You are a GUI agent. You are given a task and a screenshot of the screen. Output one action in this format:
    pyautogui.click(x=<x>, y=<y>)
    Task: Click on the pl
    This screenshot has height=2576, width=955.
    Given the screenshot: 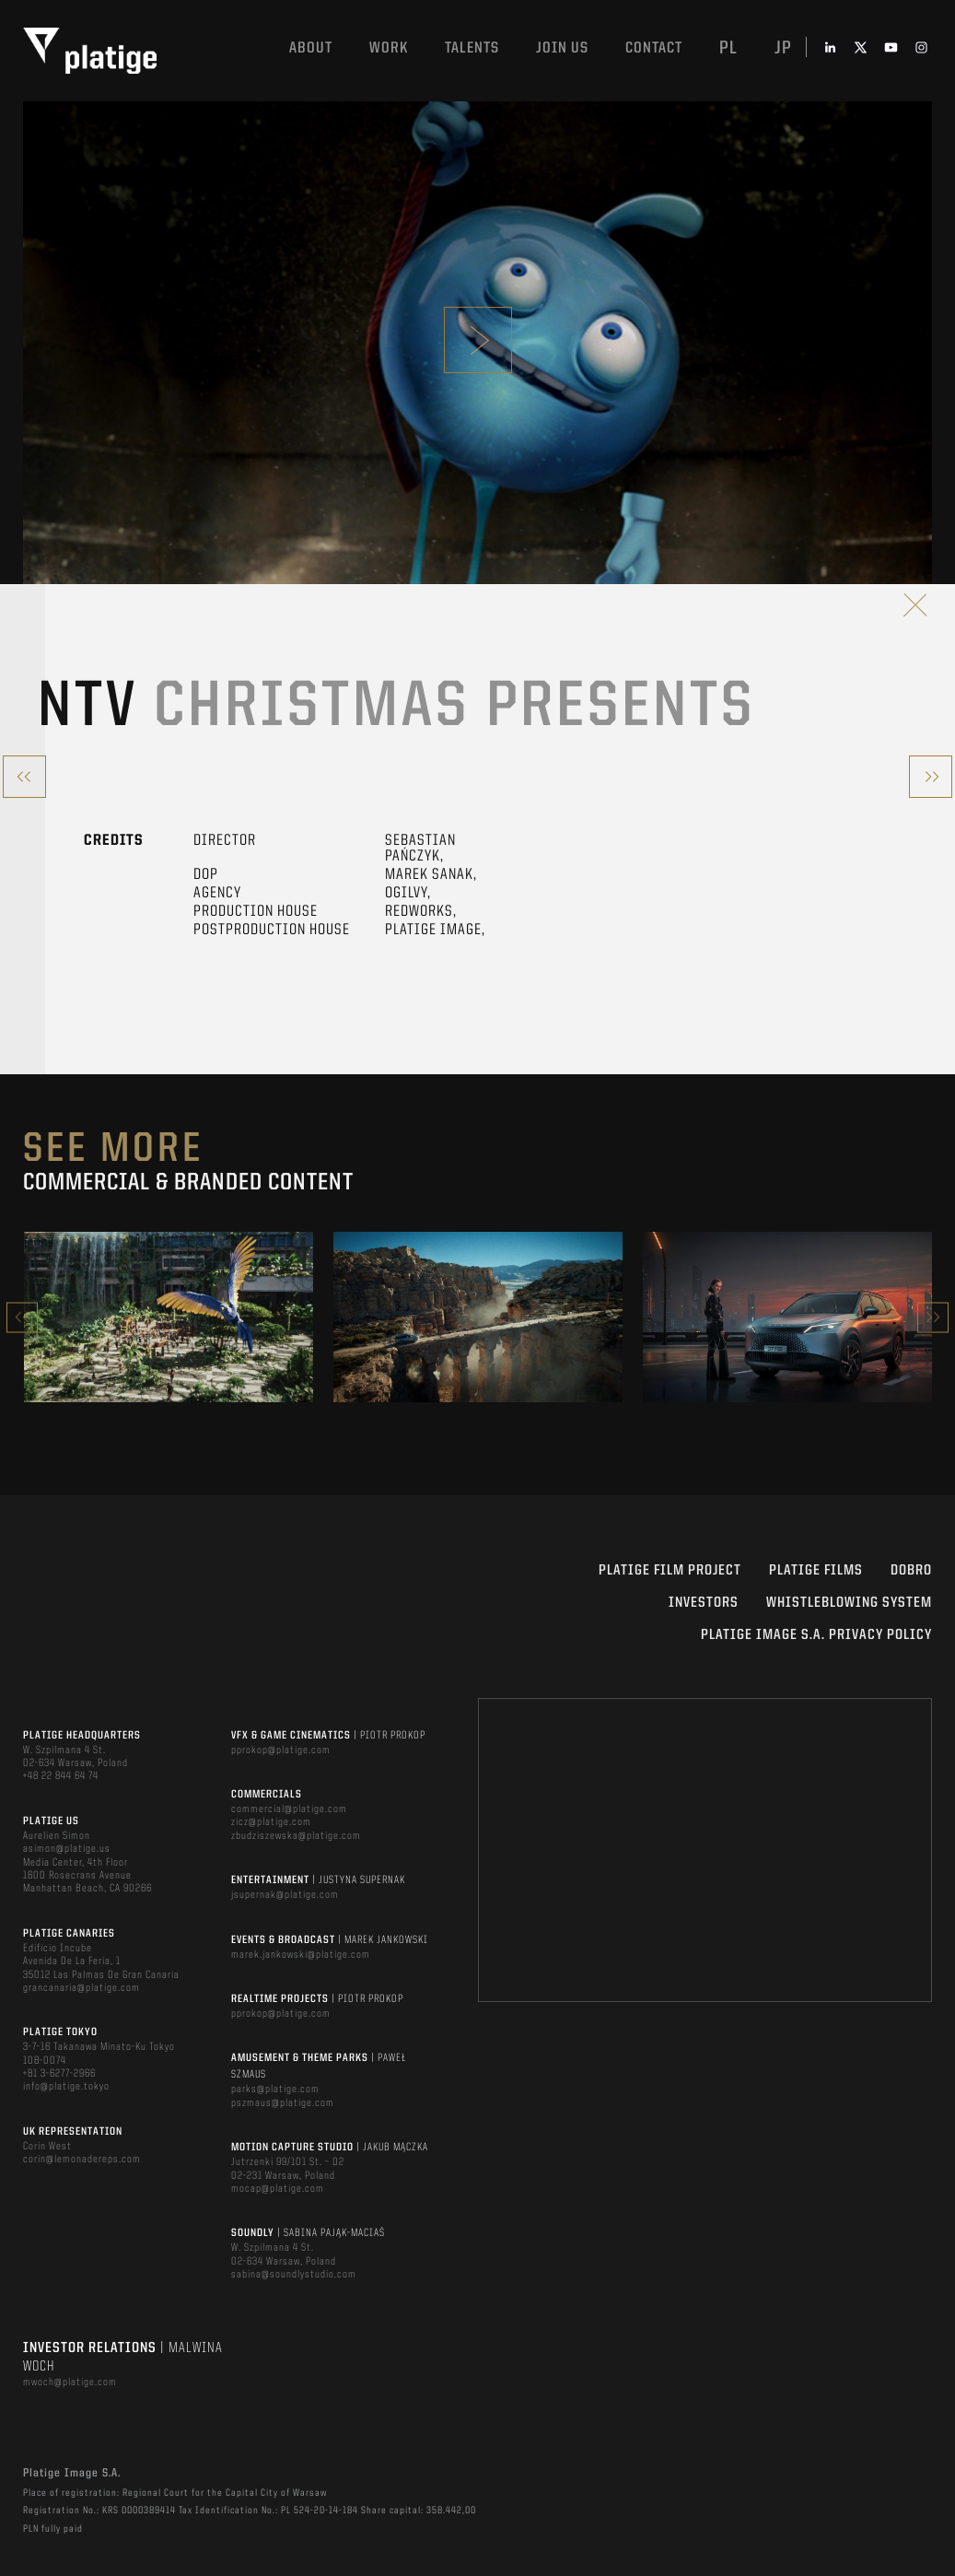 What is the action you would take?
    pyautogui.click(x=728, y=49)
    